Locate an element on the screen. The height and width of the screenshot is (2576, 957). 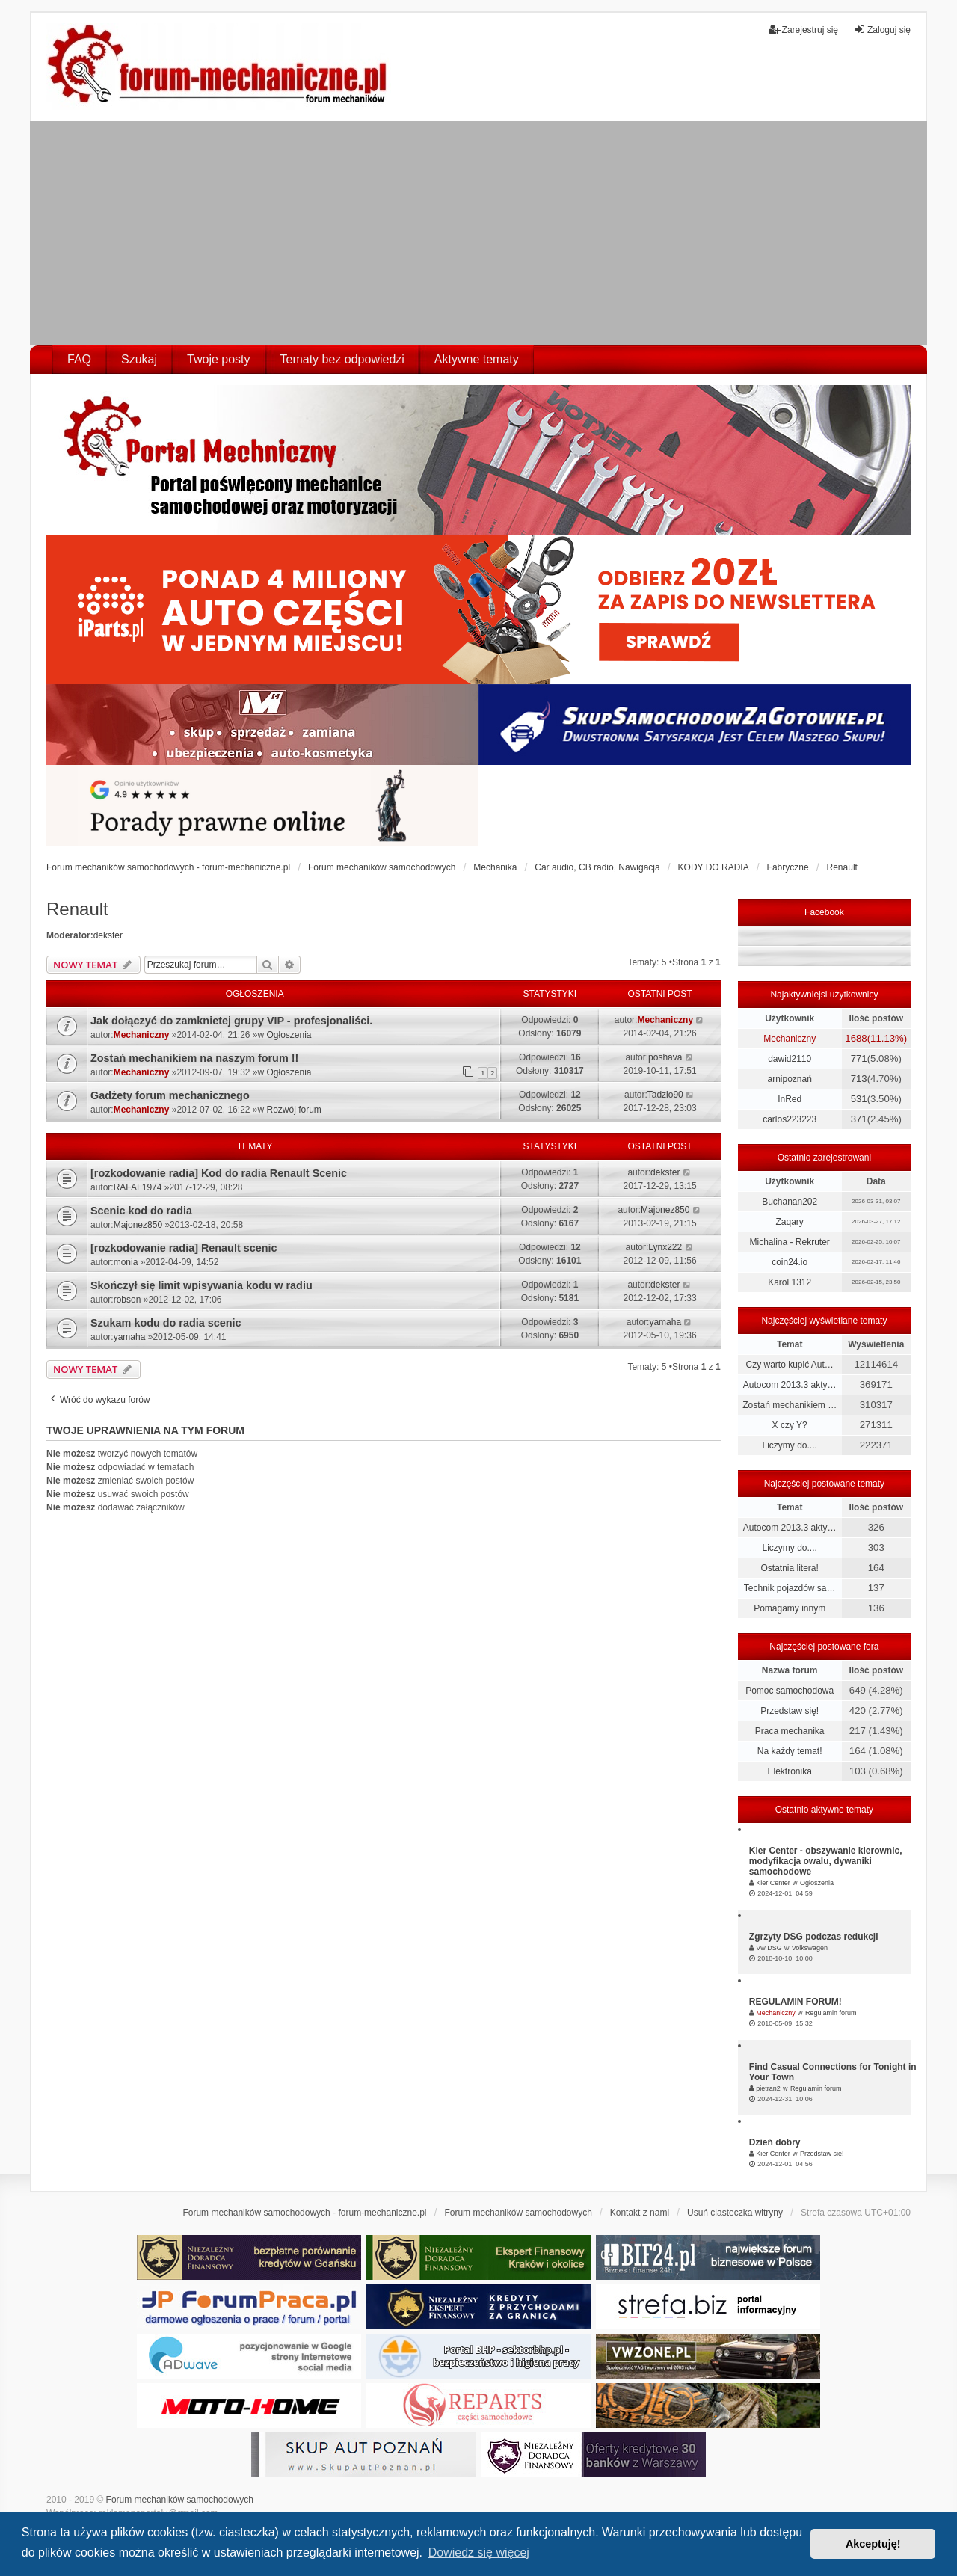
Ostatnia litera! is located at coordinates (789, 1568).